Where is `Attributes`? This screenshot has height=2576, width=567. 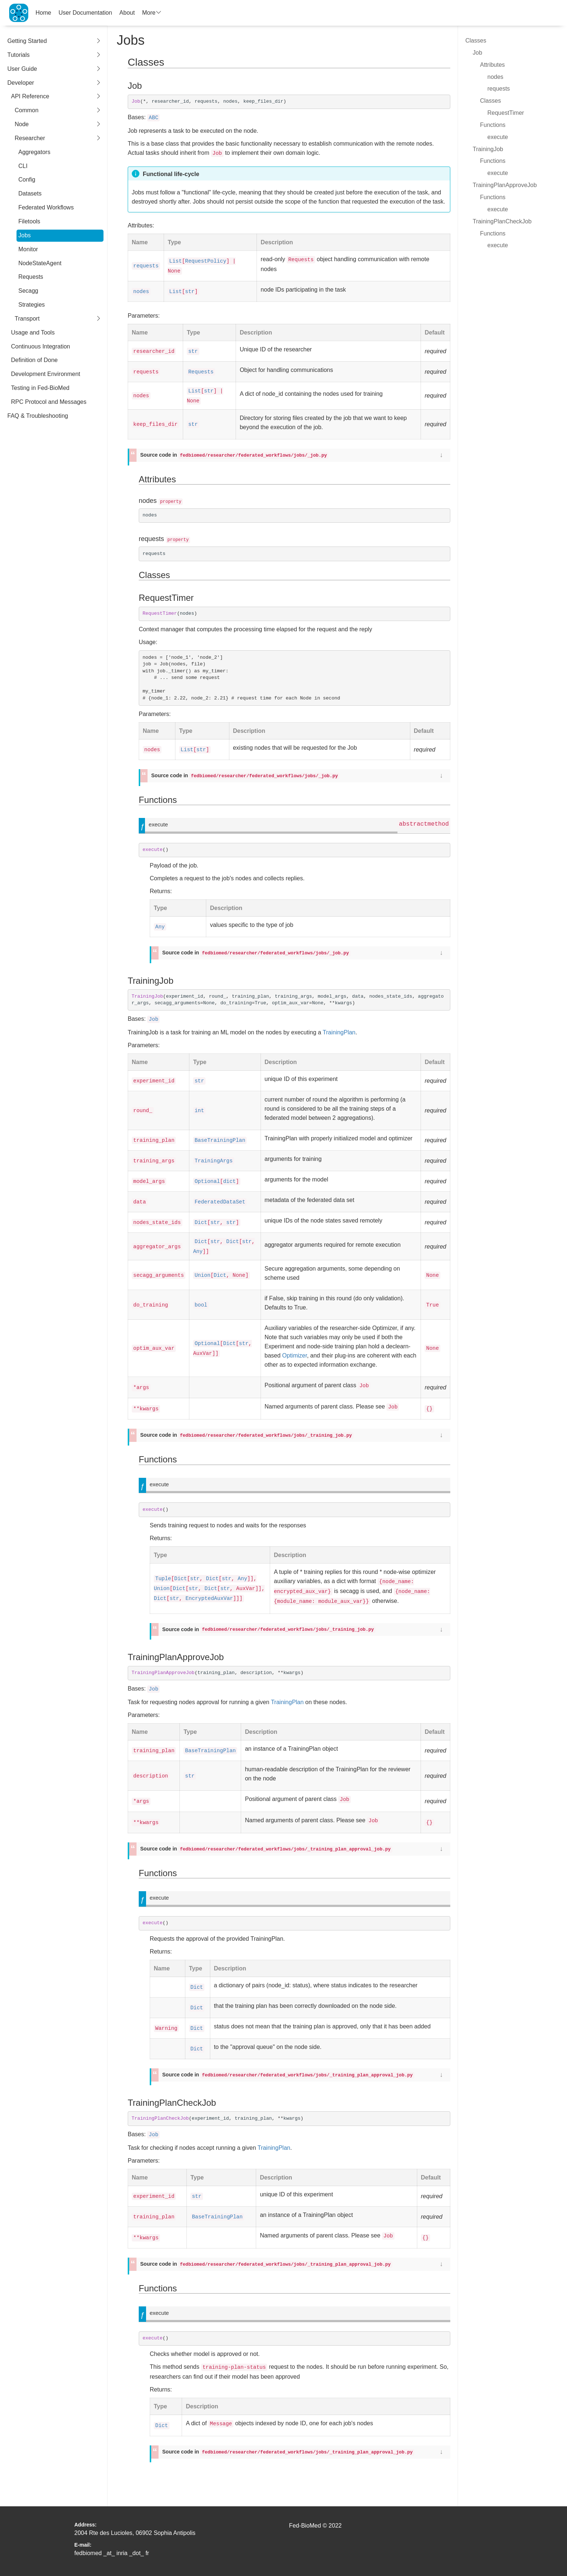 Attributes is located at coordinates (492, 65).